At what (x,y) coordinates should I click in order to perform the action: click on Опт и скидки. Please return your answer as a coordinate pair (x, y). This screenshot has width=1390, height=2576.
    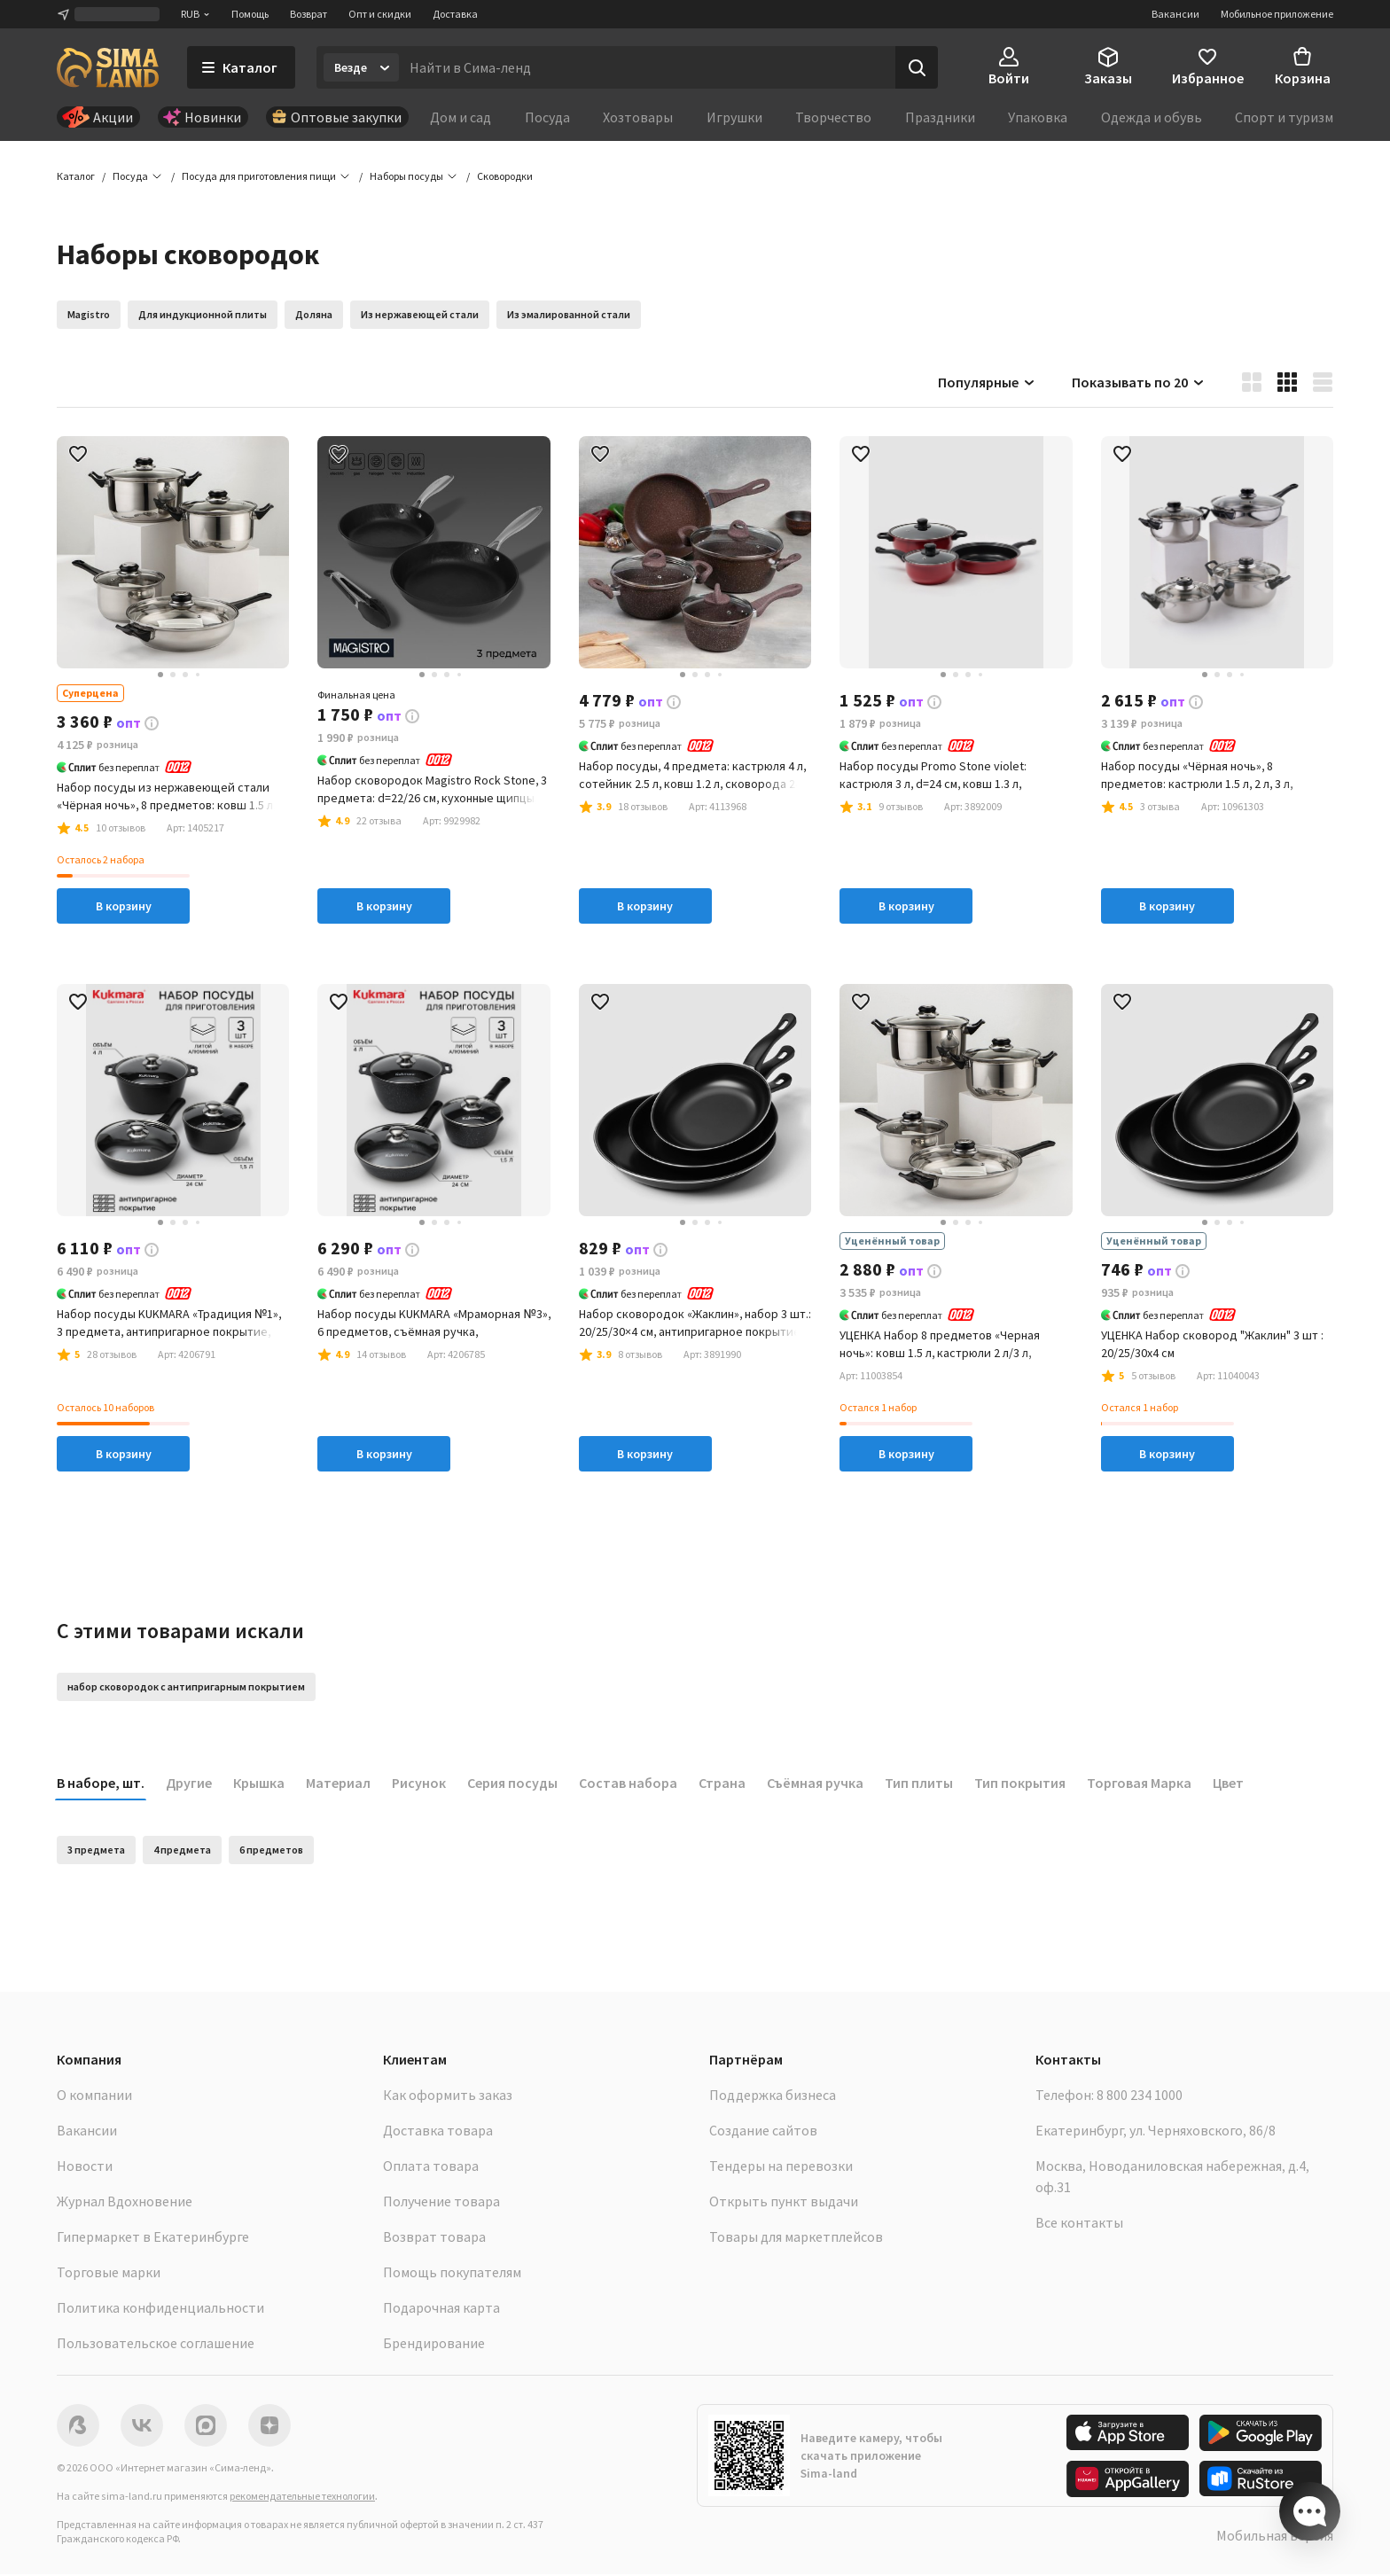
    Looking at the image, I should click on (379, 13).